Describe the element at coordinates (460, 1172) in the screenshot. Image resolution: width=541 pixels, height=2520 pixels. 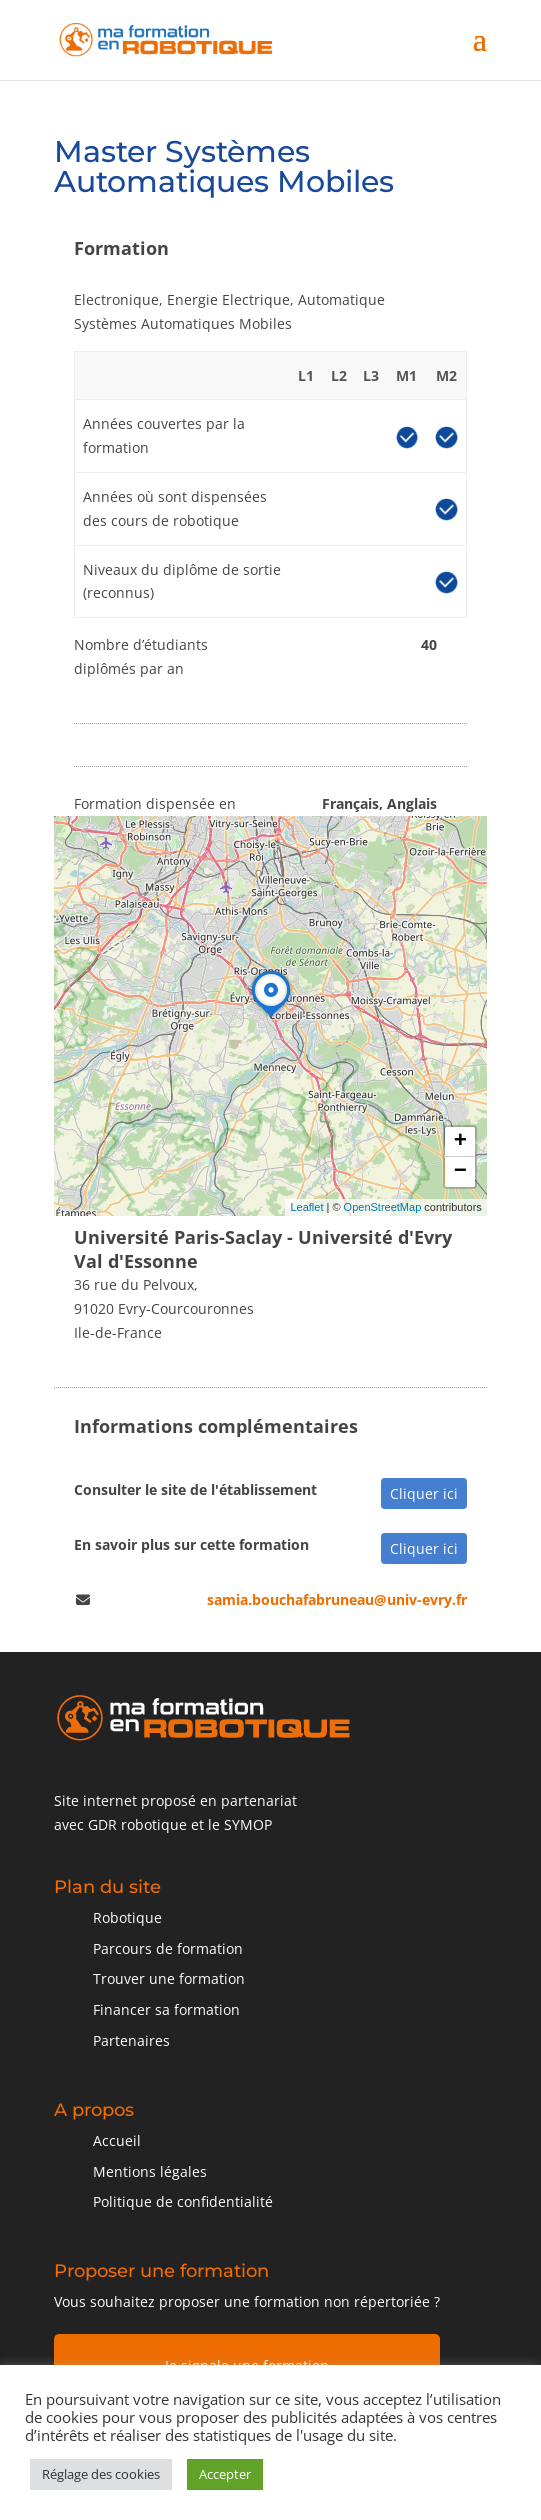
I see `− [button]` at that location.